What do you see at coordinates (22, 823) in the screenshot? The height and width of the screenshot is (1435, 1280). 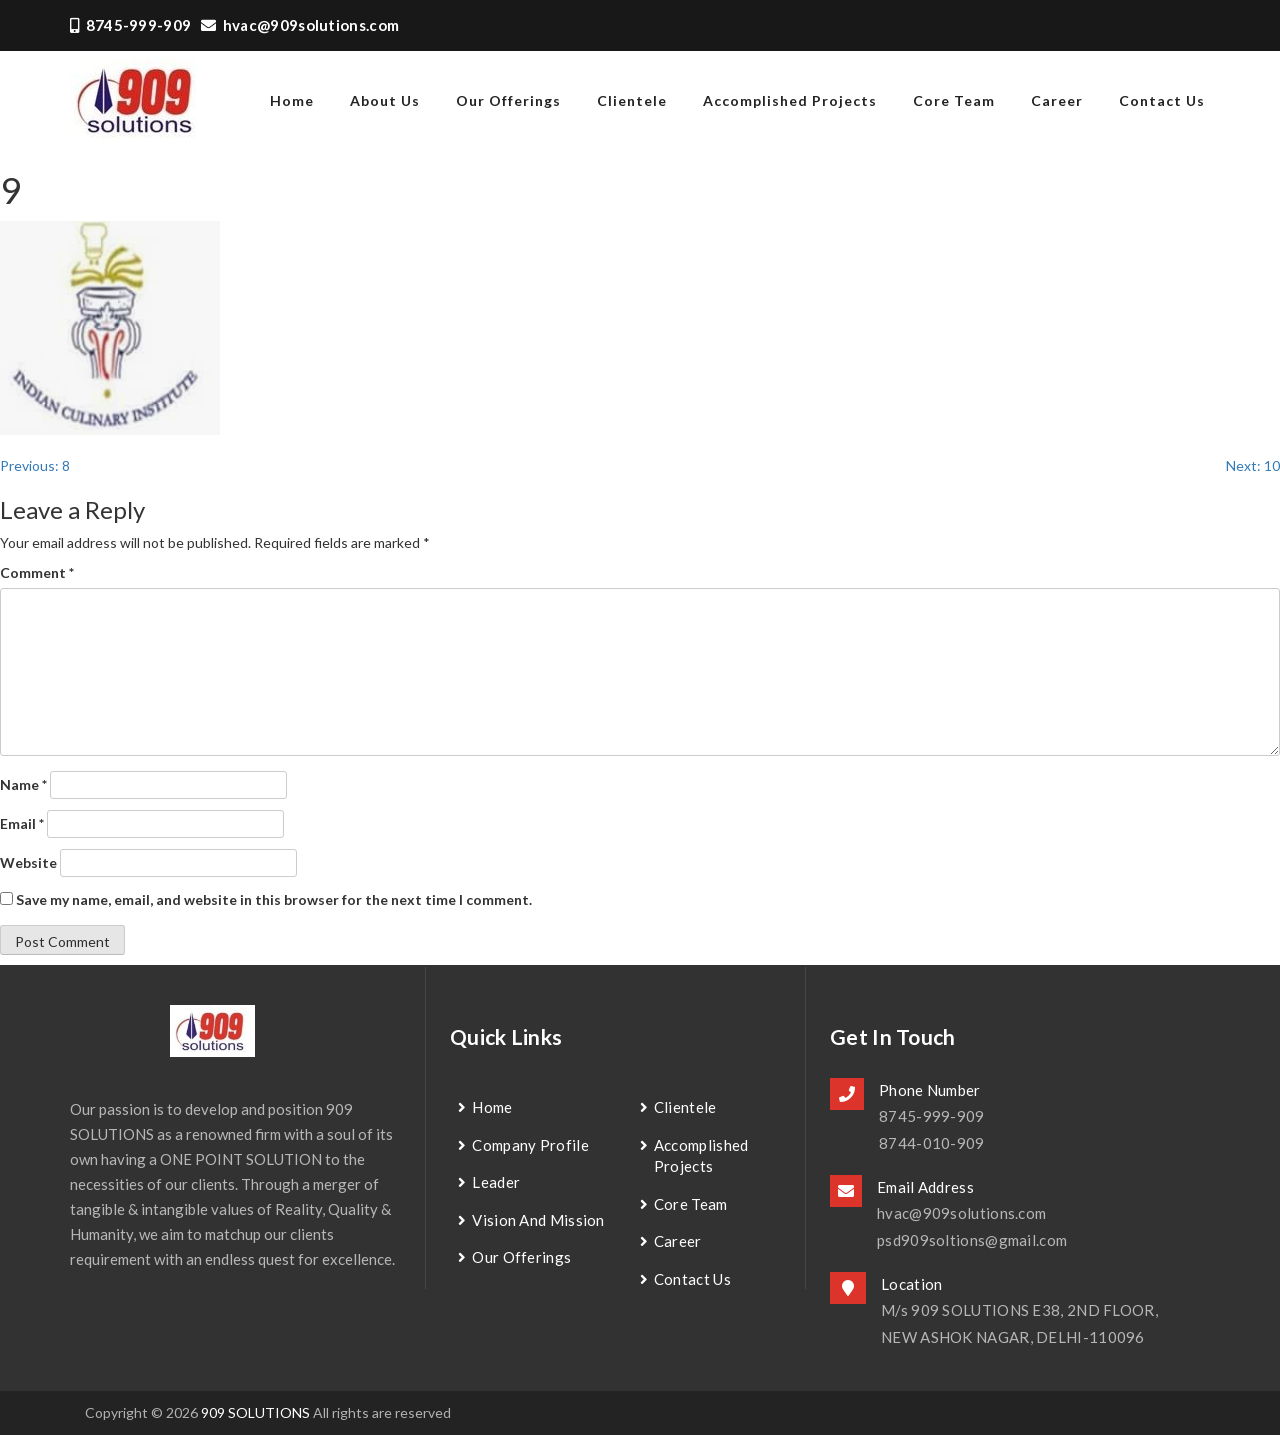 I see `Email` at bounding box center [22, 823].